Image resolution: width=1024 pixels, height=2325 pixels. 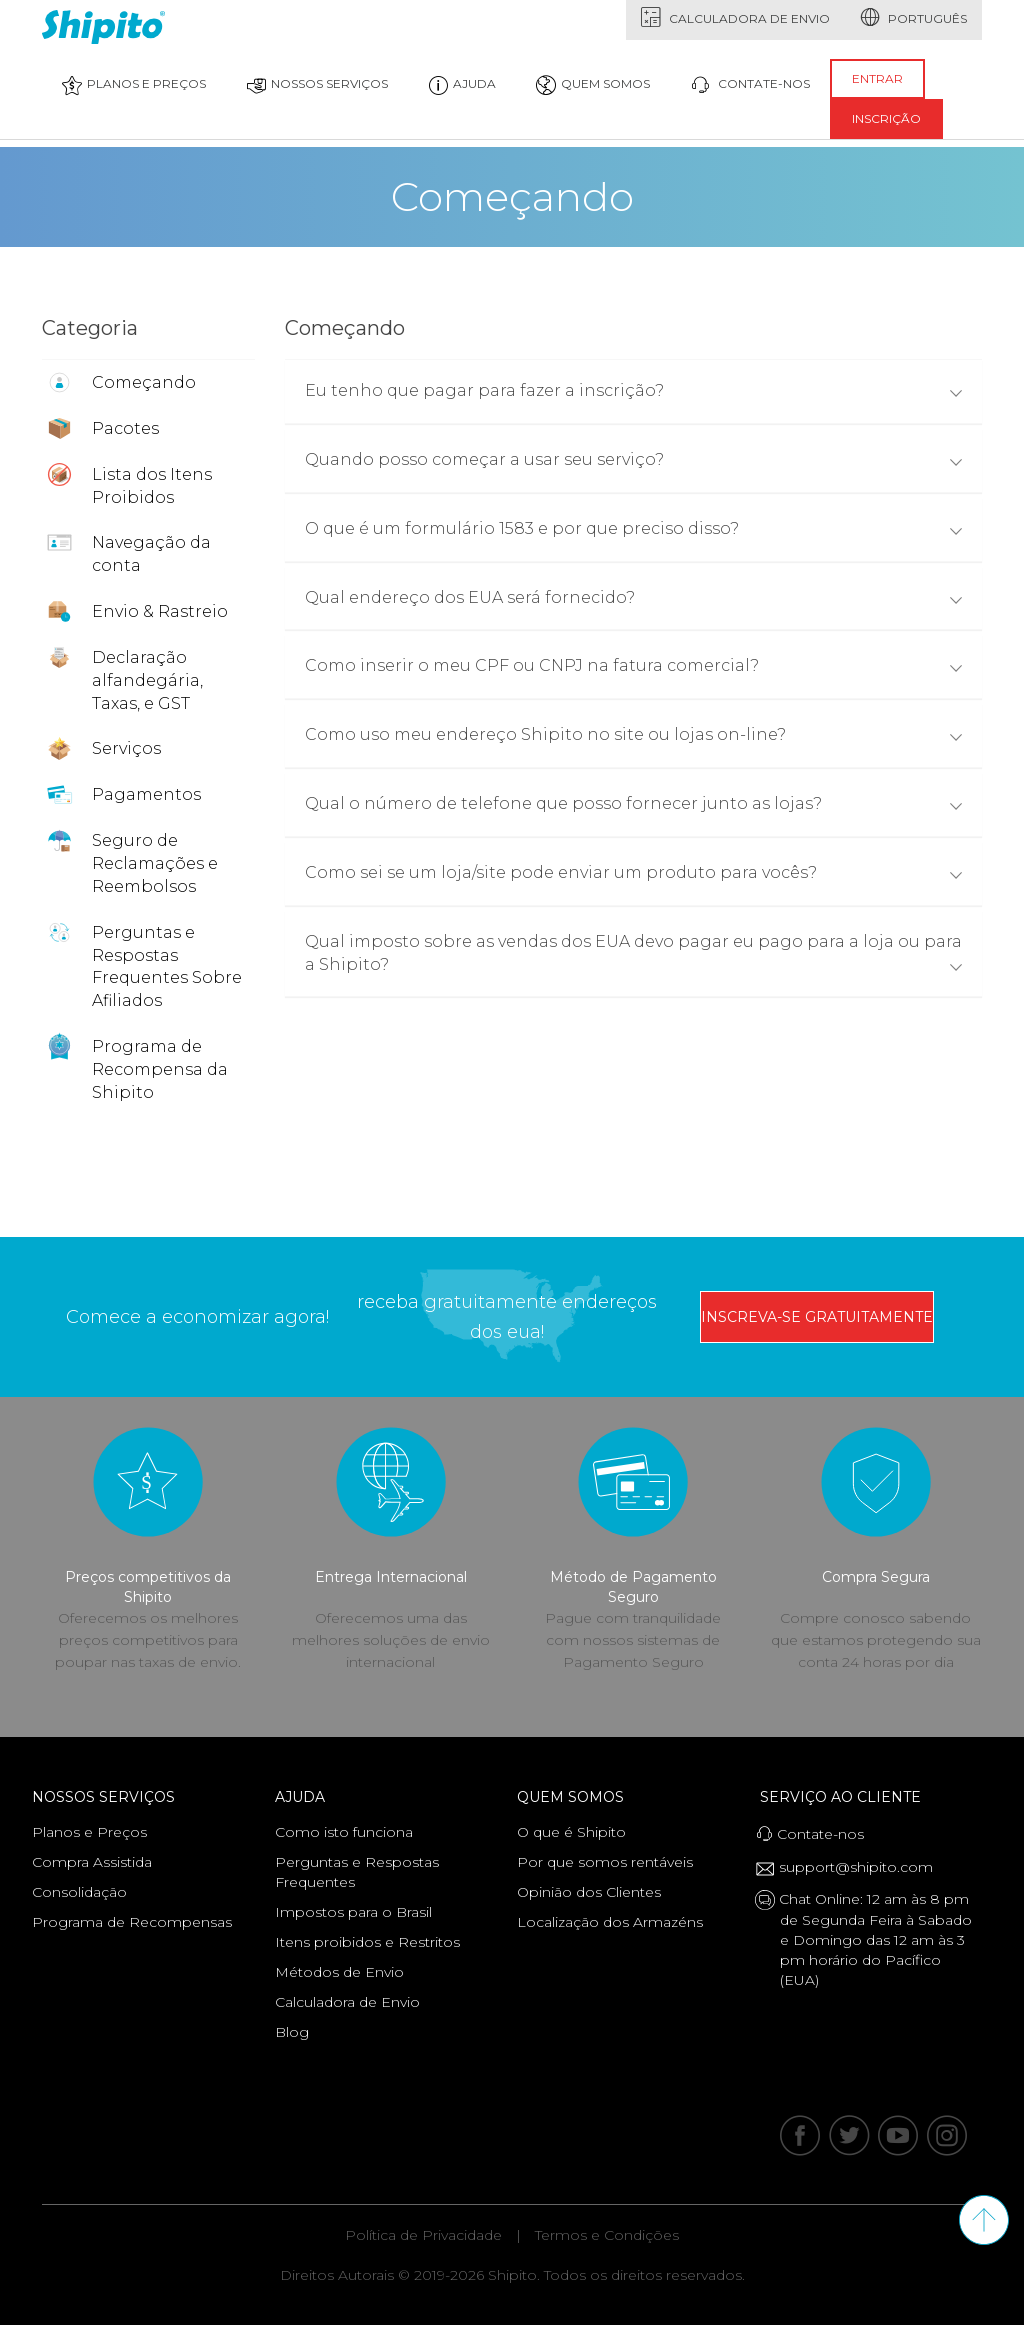 What do you see at coordinates (160, 611) in the screenshot?
I see `Envio & Rastreio` at bounding box center [160, 611].